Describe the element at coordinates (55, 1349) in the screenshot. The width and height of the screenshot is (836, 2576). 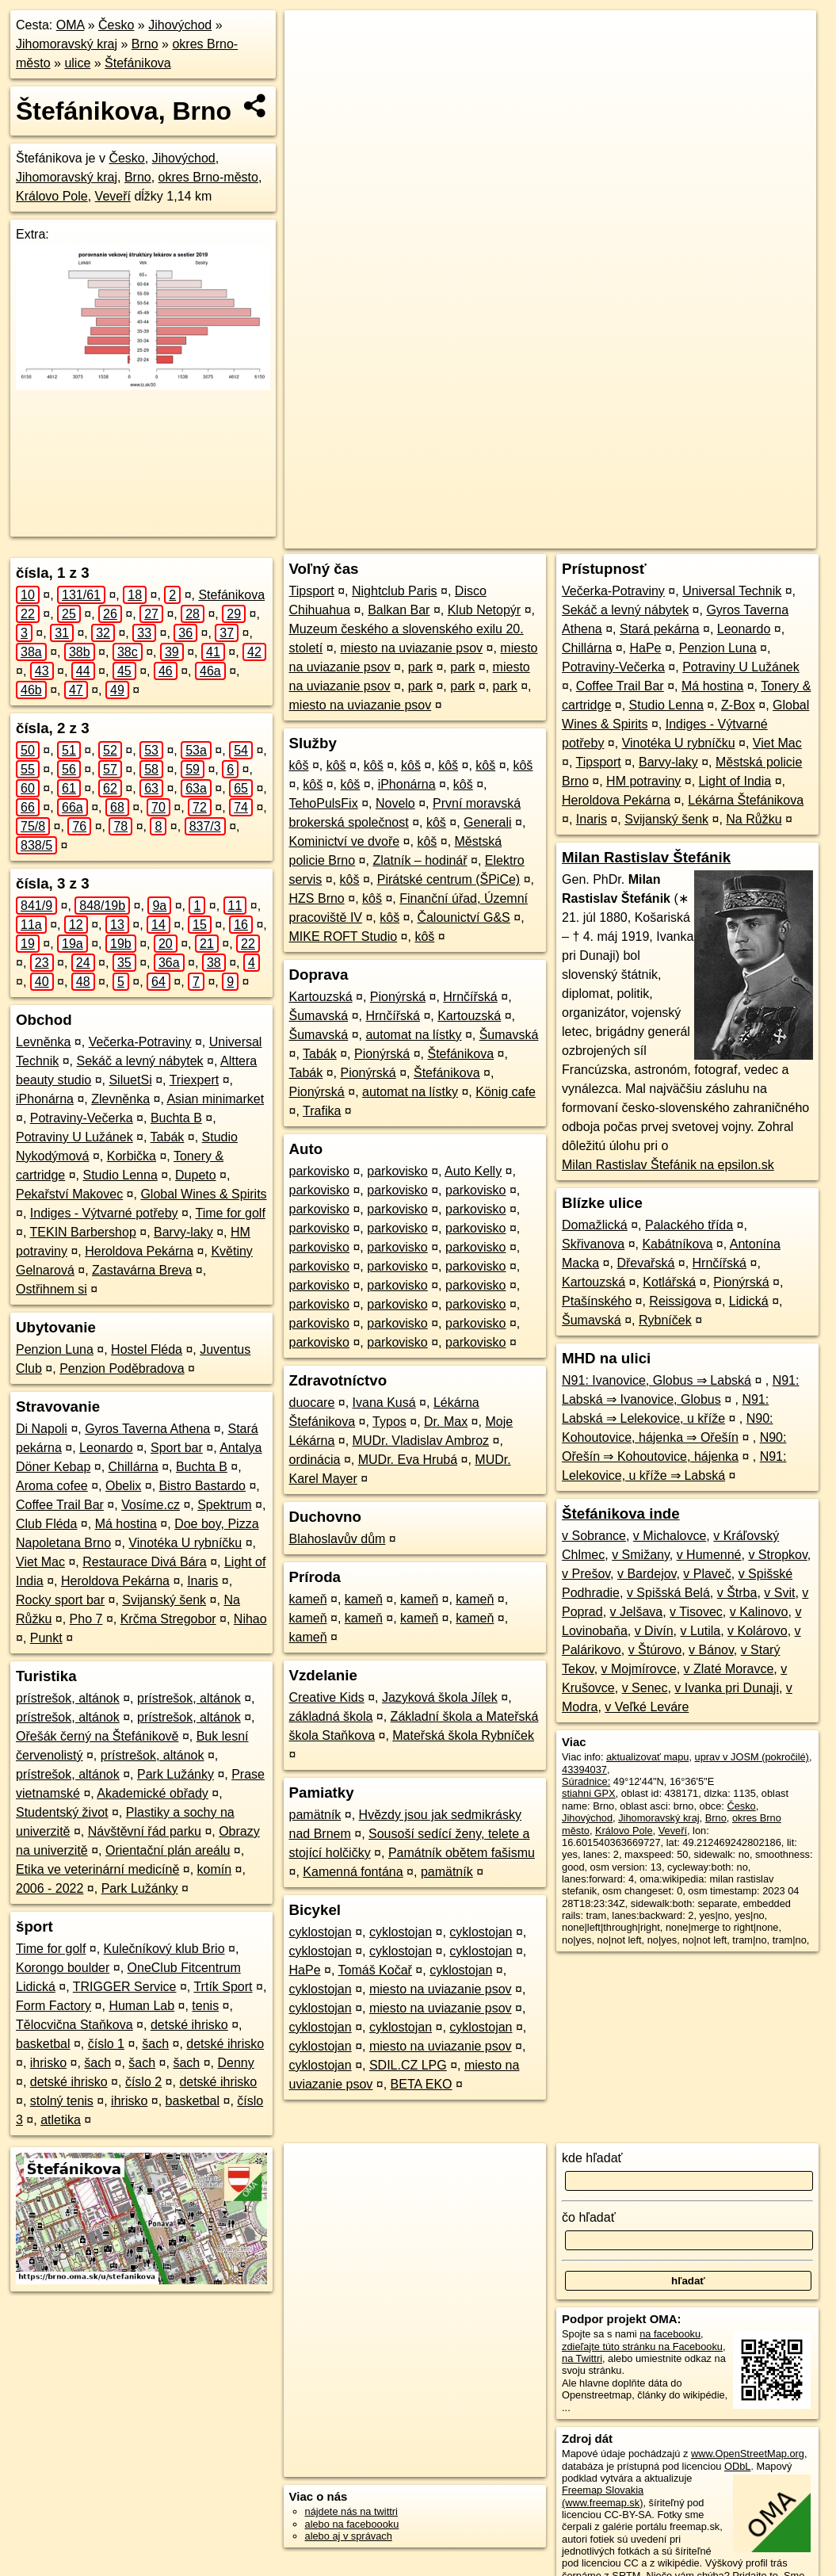
I see `Penzion Luna` at that location.